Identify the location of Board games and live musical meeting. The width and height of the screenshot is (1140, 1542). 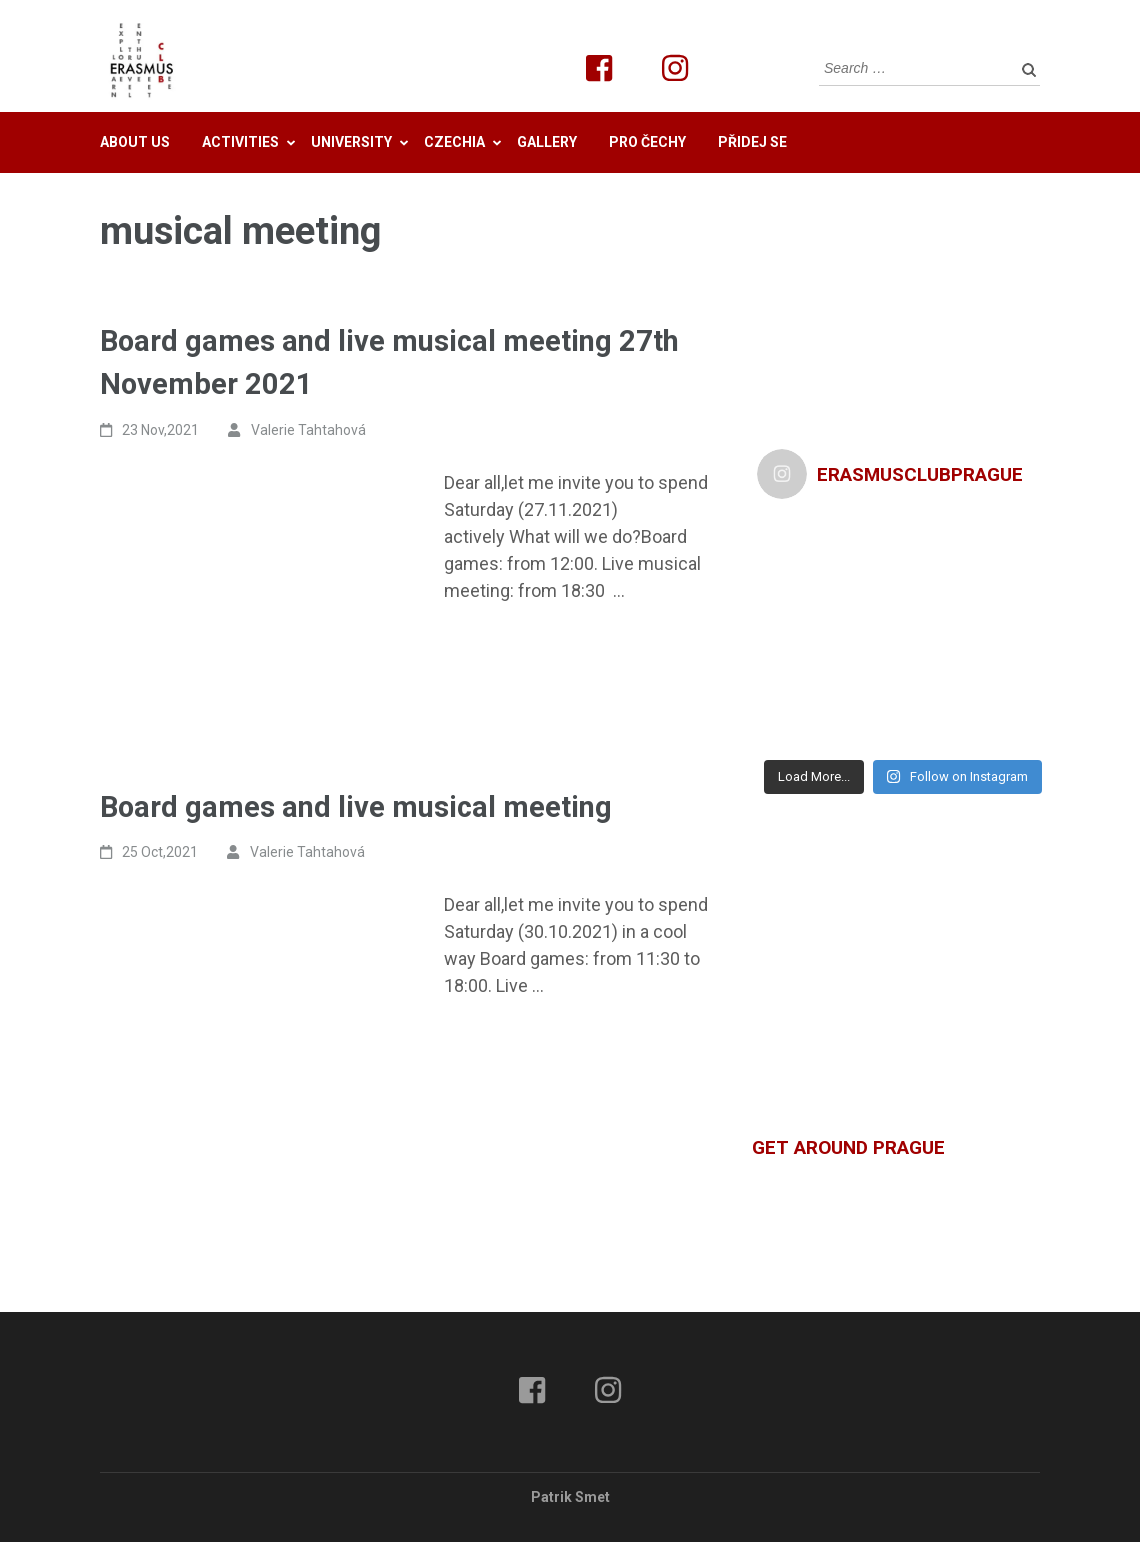
(356, 807).